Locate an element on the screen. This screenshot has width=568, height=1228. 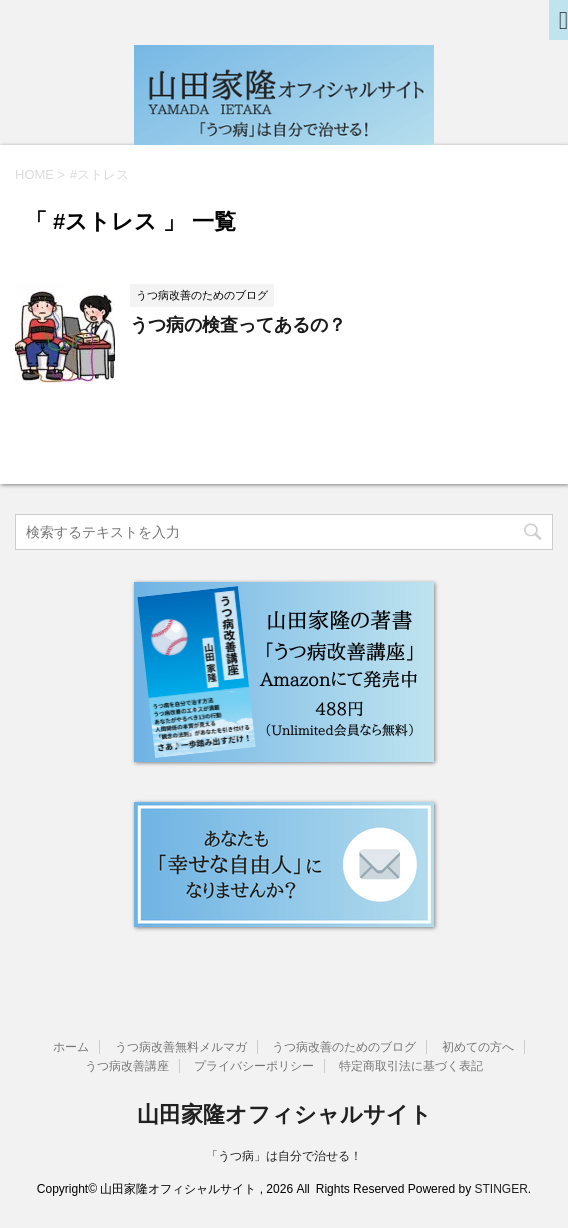
山田家隆オフィシャルサイト is located at coordinates (284, 1114).